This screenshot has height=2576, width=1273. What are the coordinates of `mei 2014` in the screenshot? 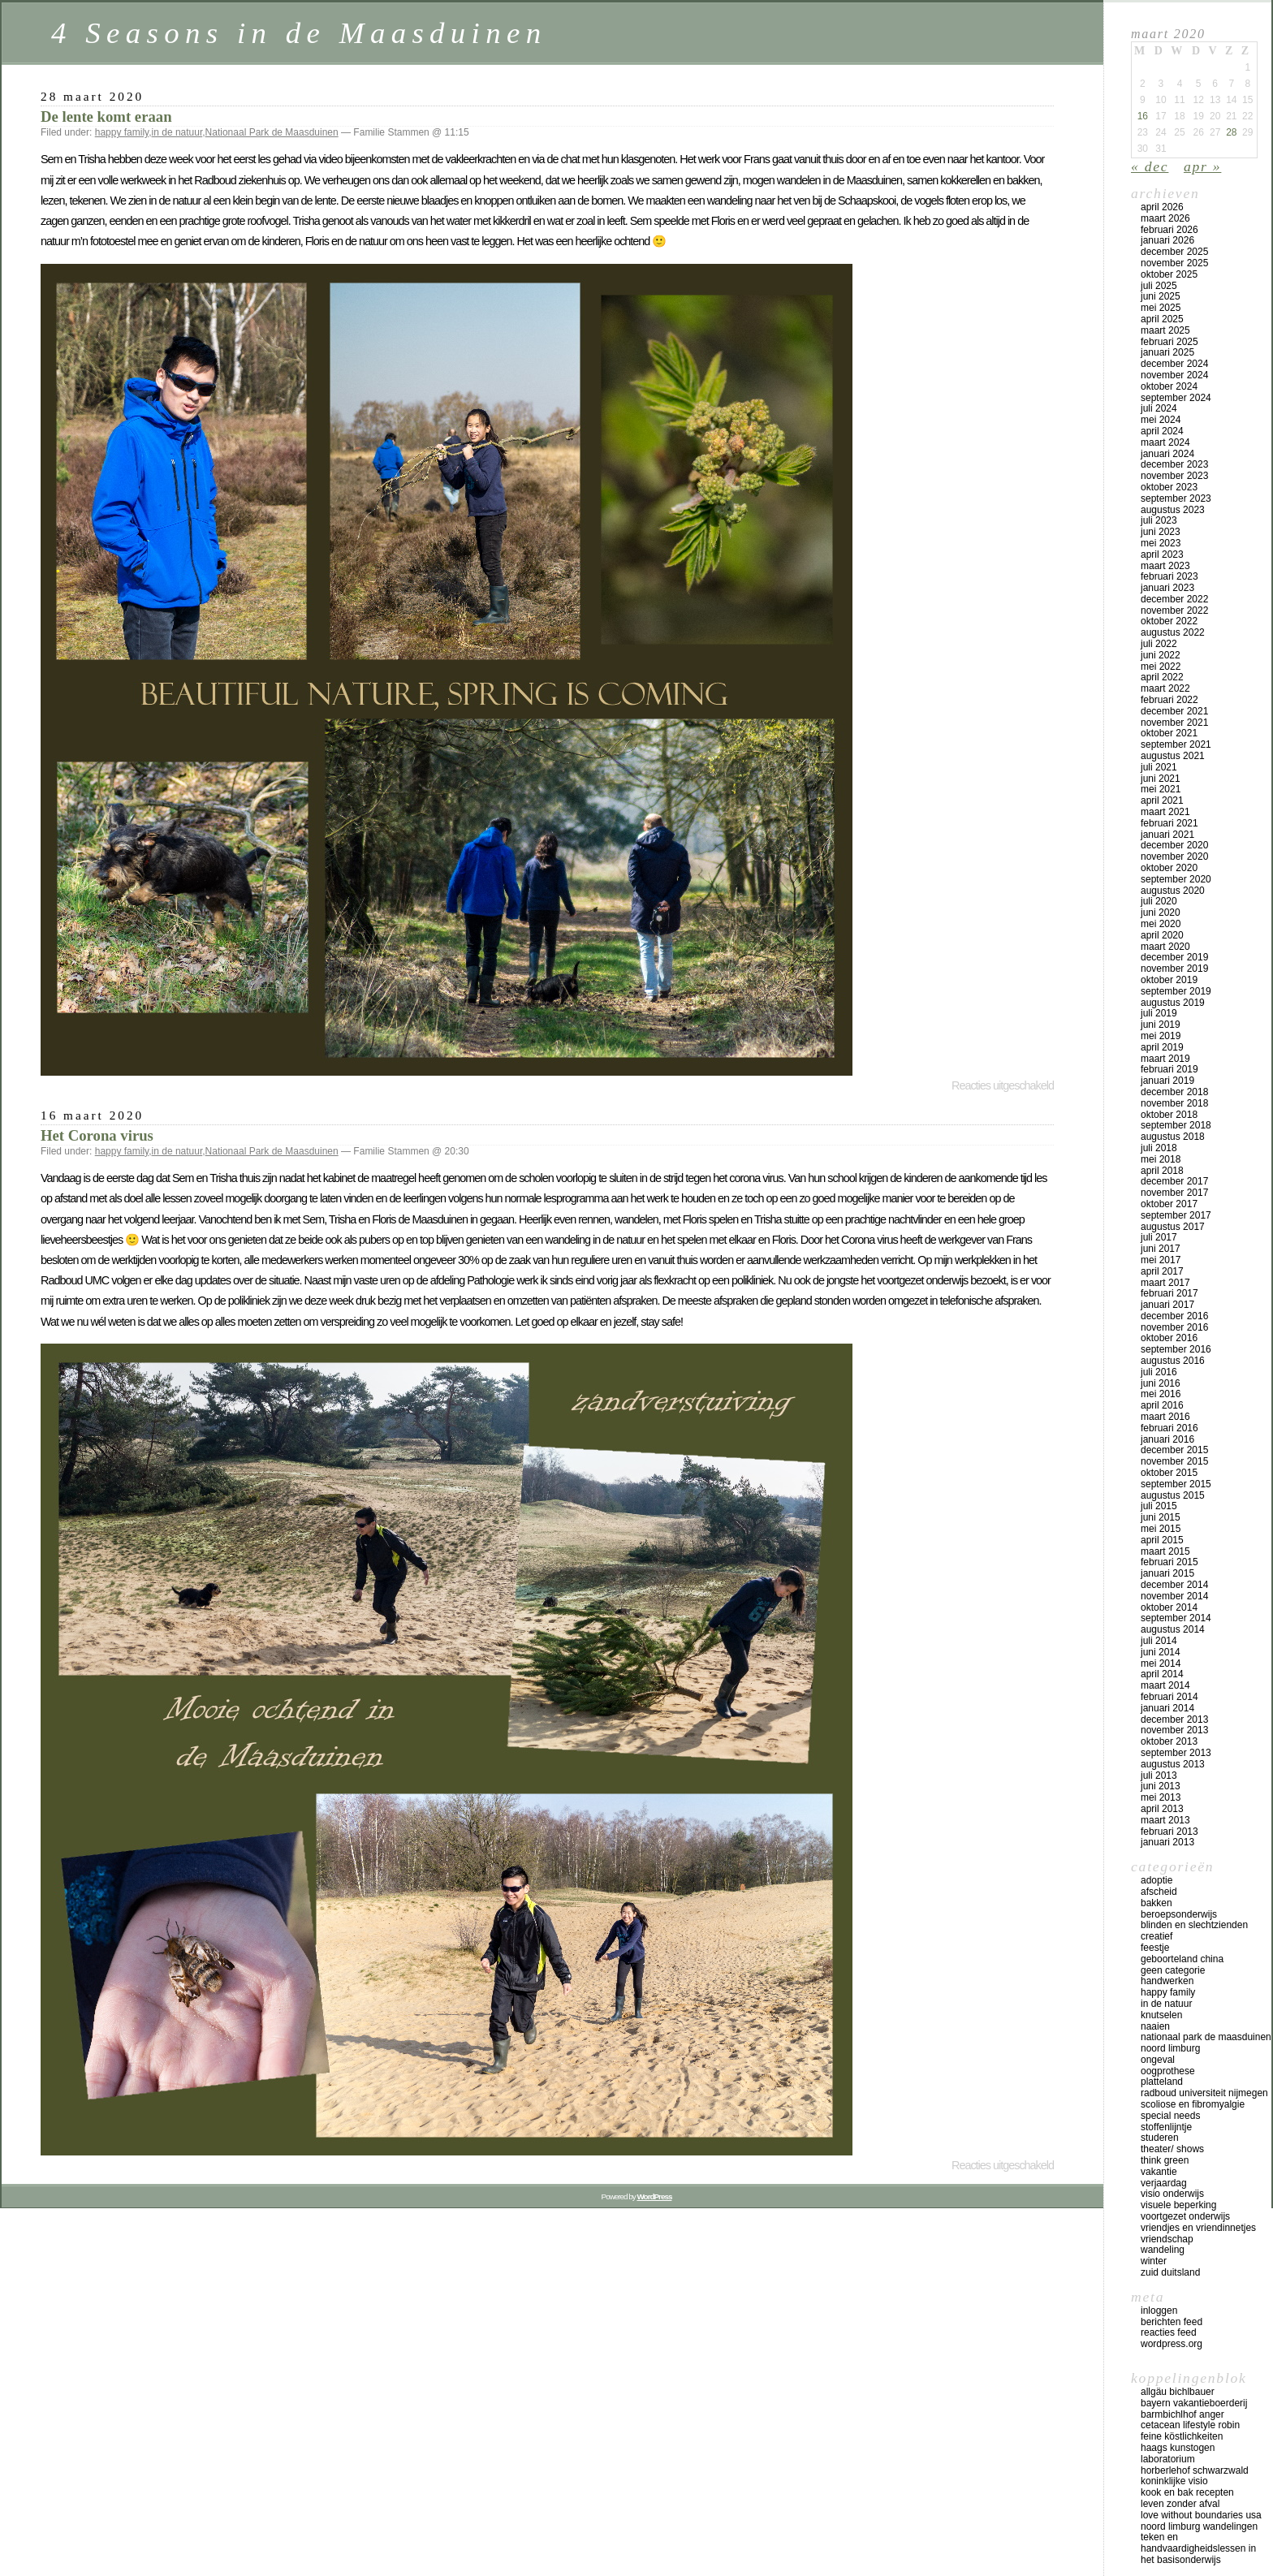 It's located at (1160, 1663).